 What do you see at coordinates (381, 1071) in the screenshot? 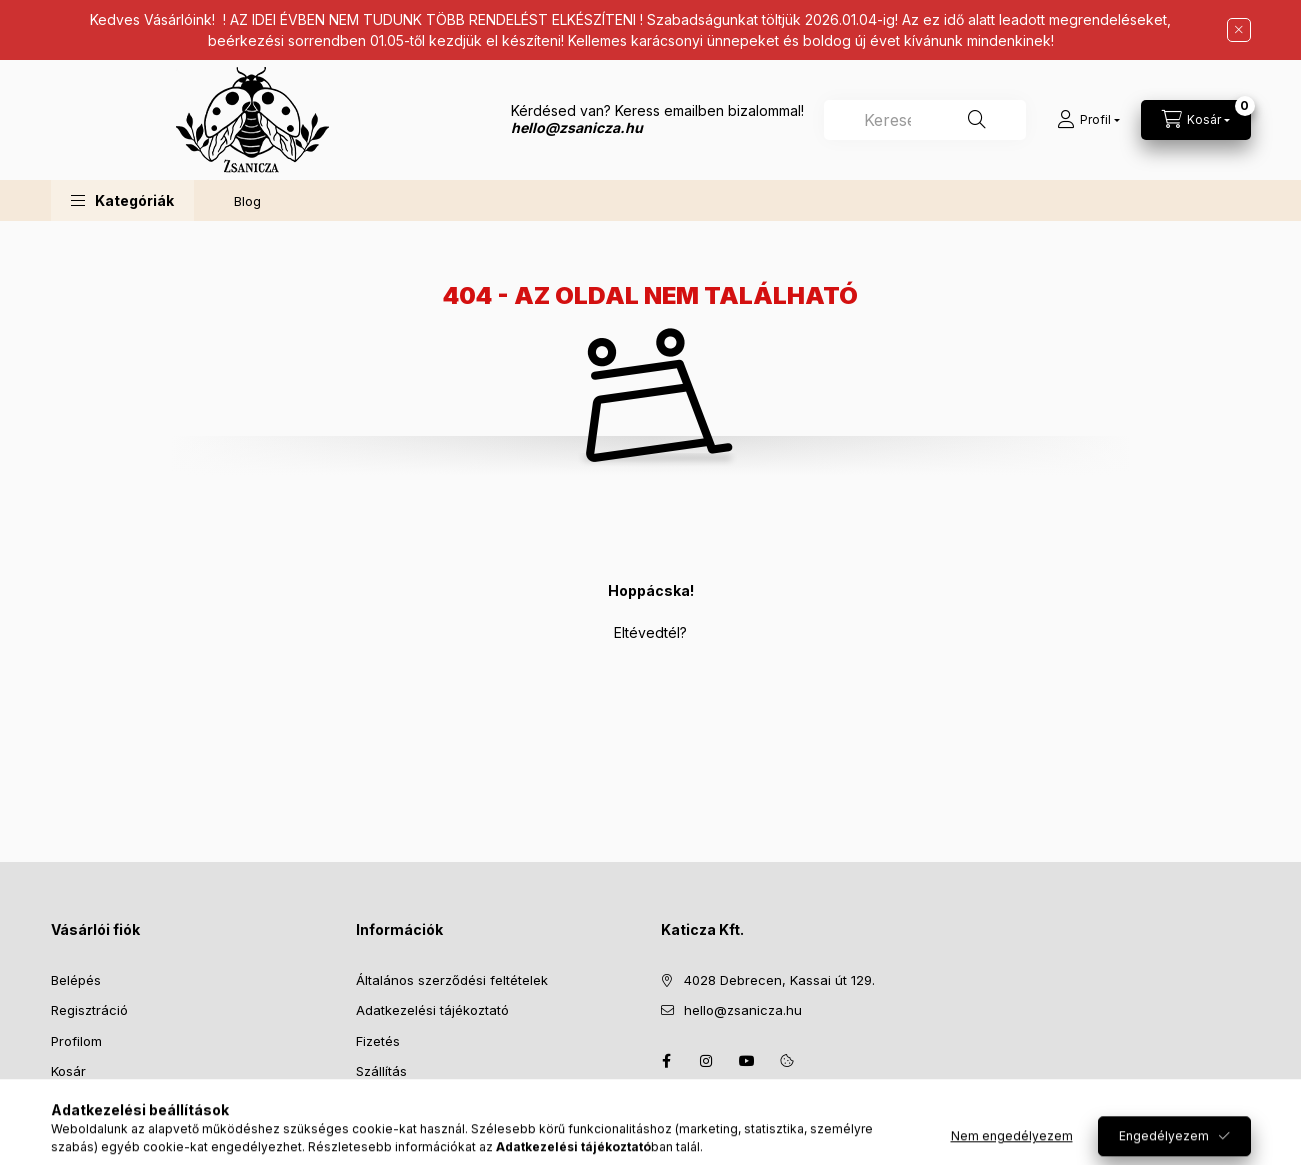
I see `Szállítás` at bounding box center [381, 1071].